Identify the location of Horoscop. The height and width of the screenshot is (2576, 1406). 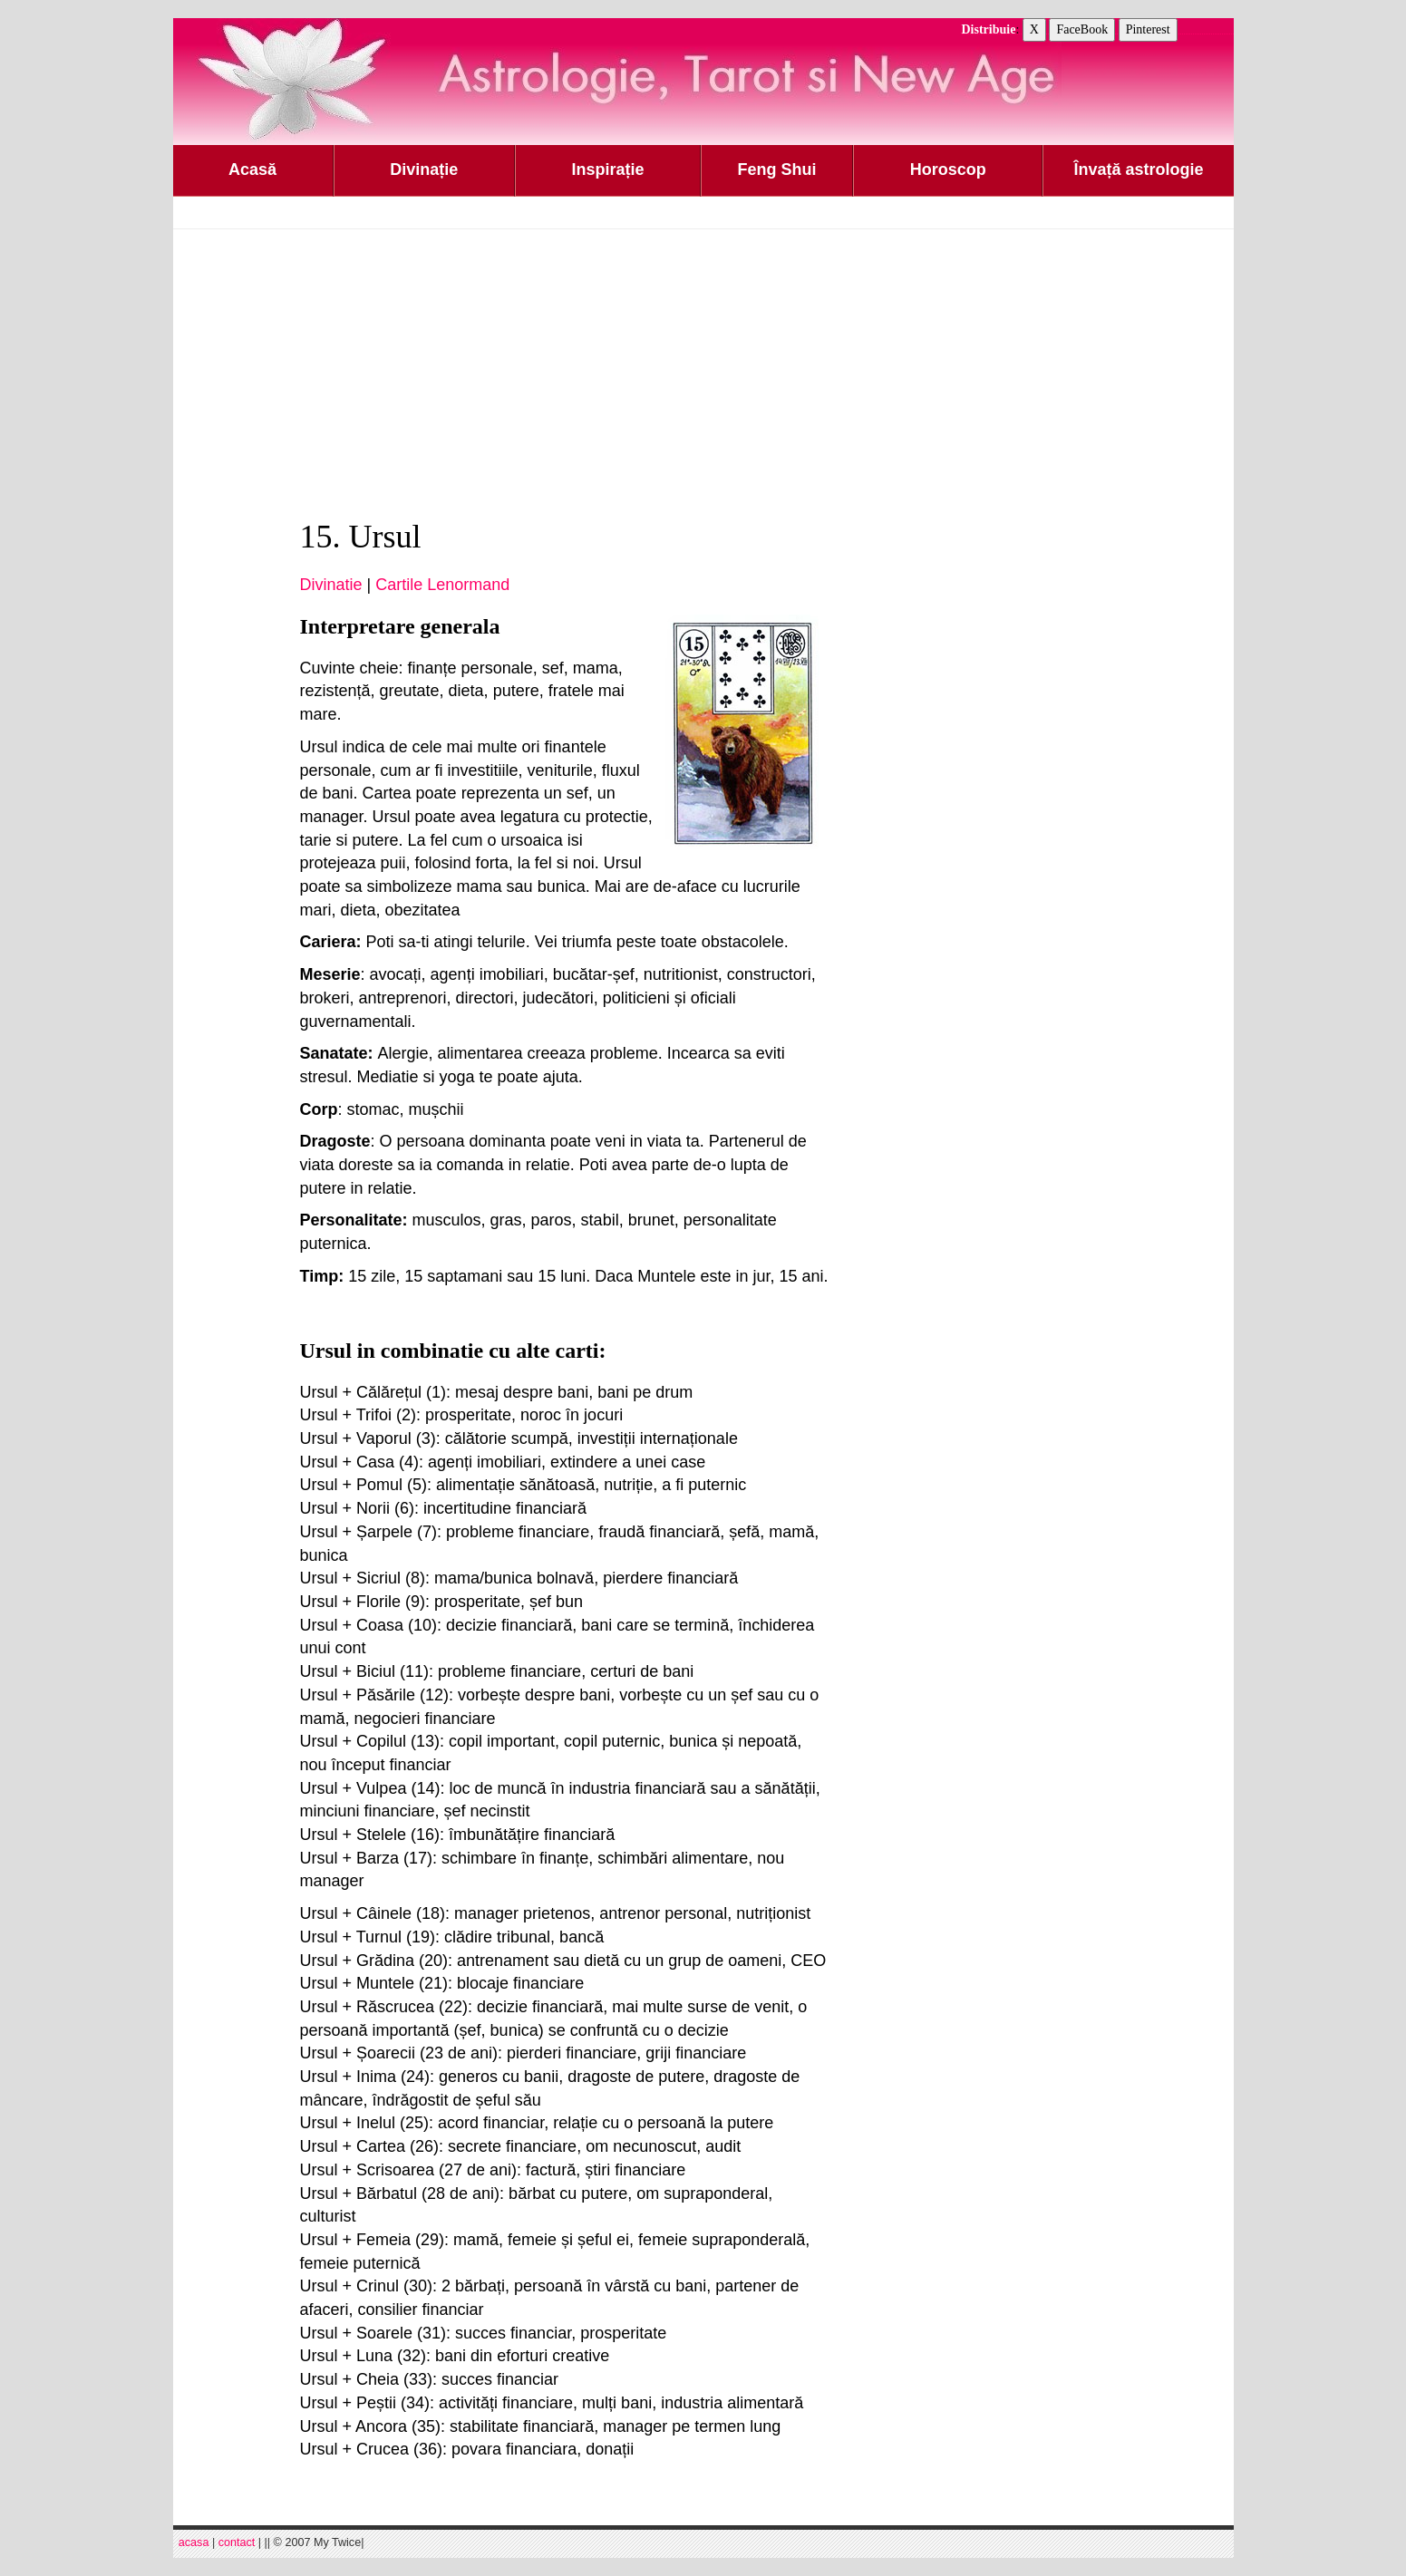
(948, 169).